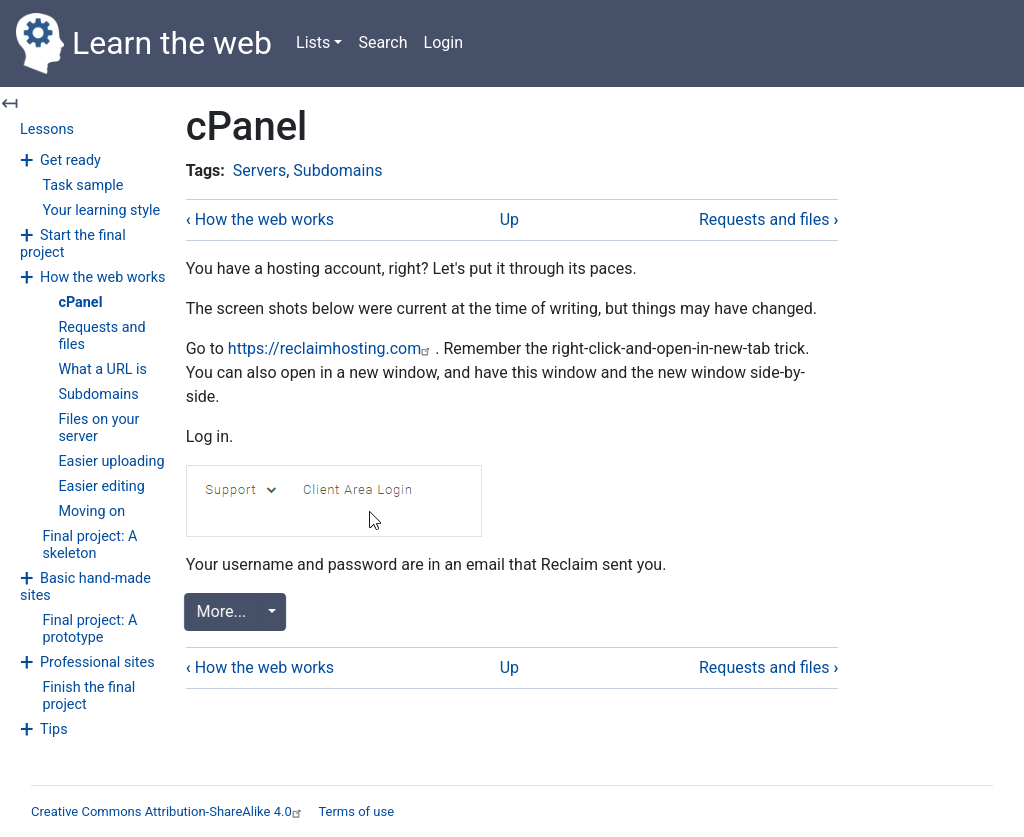 The width and height of the screenshot is (1024, 837). I want to click on Your learning style, so click(101, 210).